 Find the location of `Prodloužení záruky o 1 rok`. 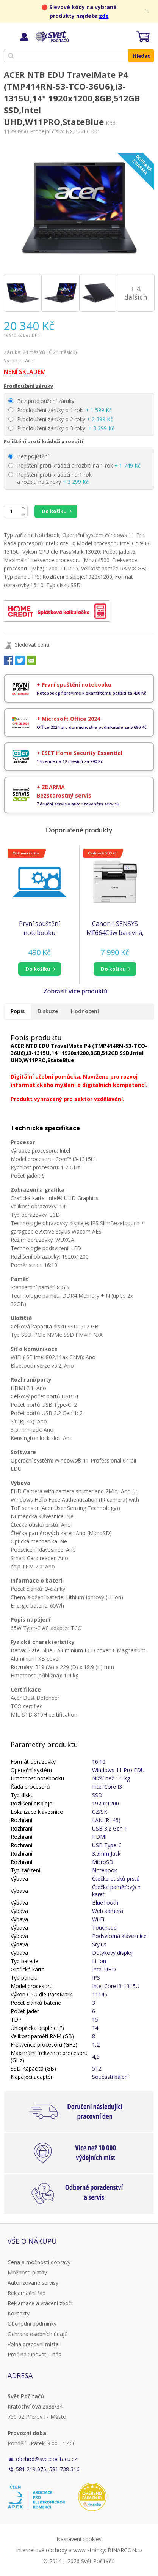

Prodloužení záruky o 1 rok is located at coordinates (60, 410).